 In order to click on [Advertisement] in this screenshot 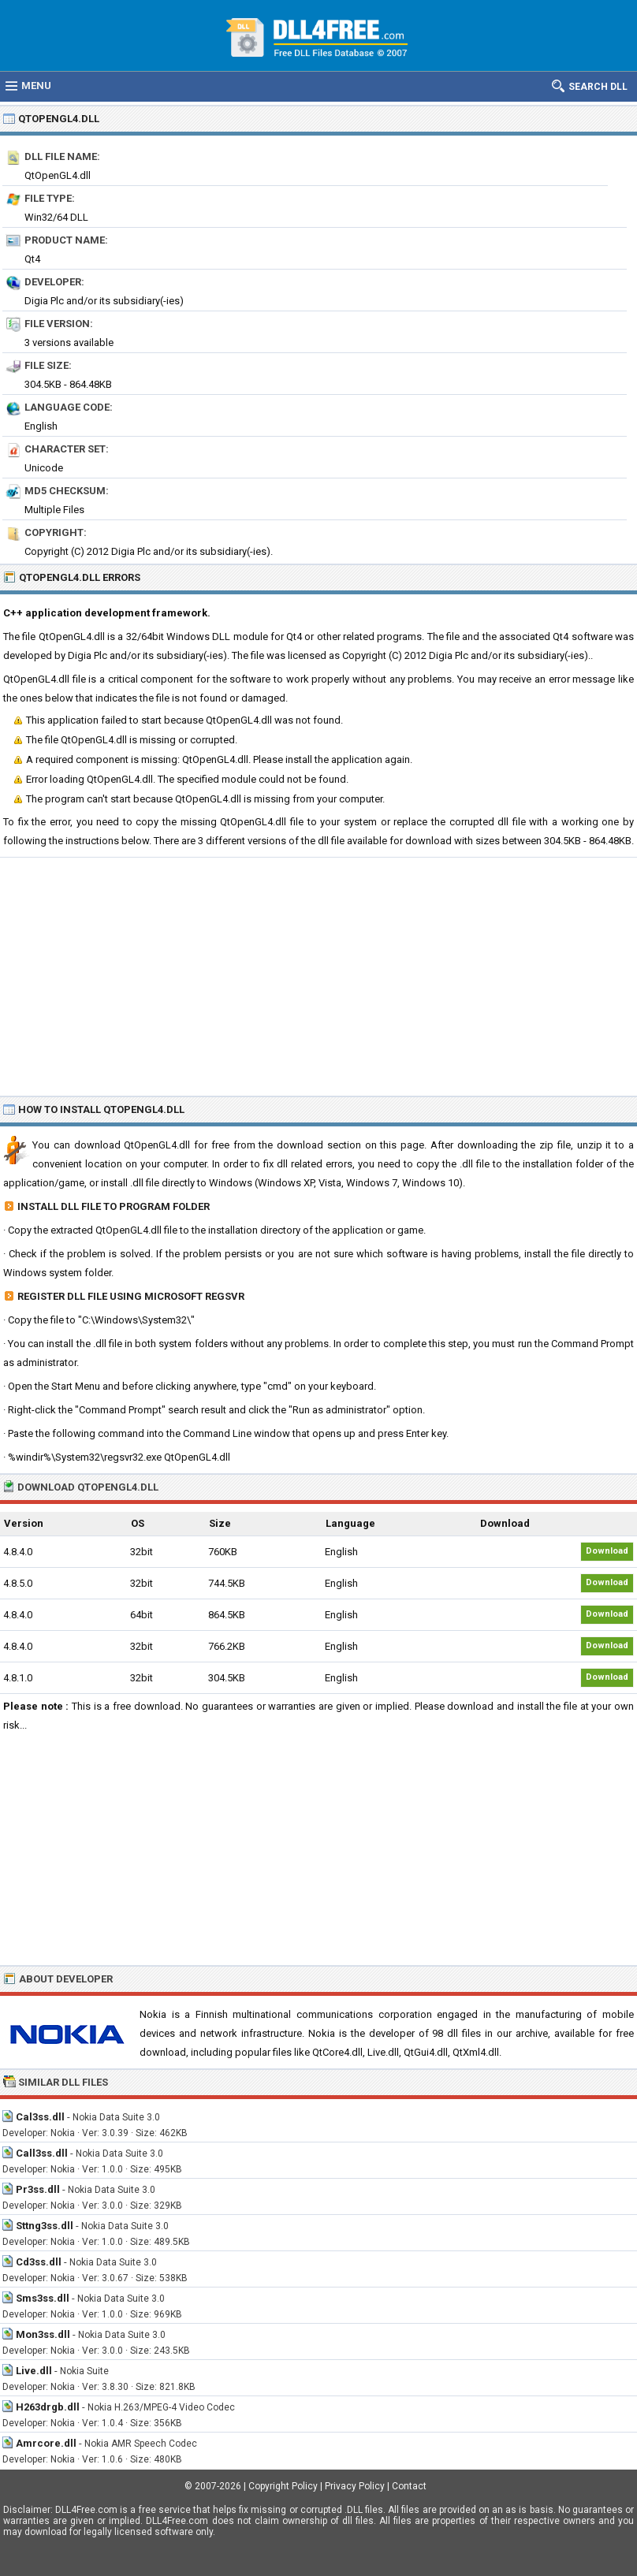, I will do `click(318, 975)`.